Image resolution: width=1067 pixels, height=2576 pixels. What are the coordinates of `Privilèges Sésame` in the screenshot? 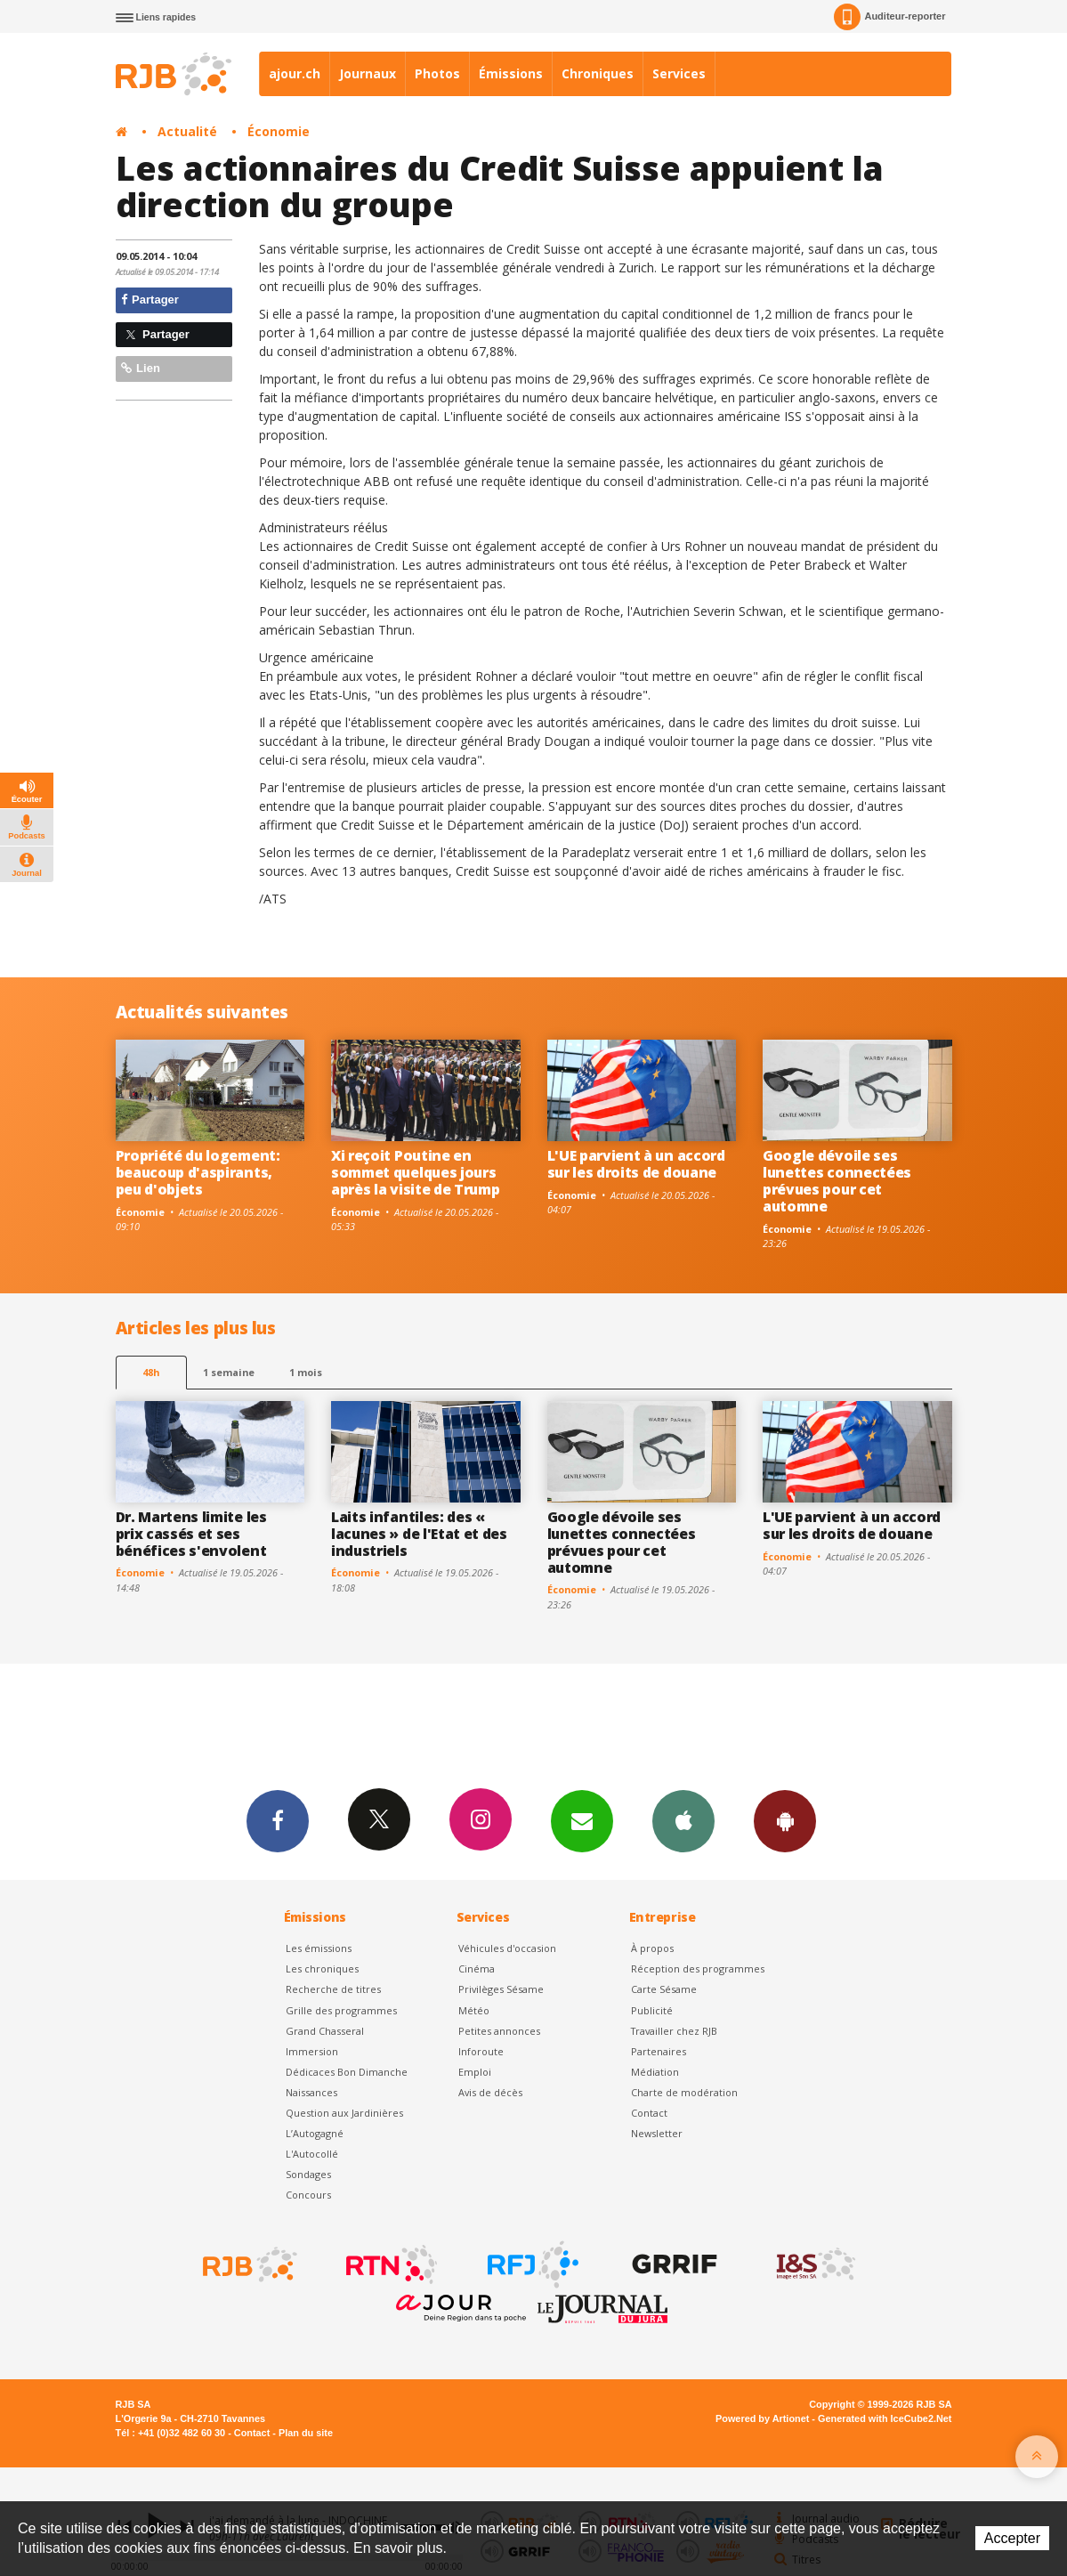 It's located at (501, 1989).